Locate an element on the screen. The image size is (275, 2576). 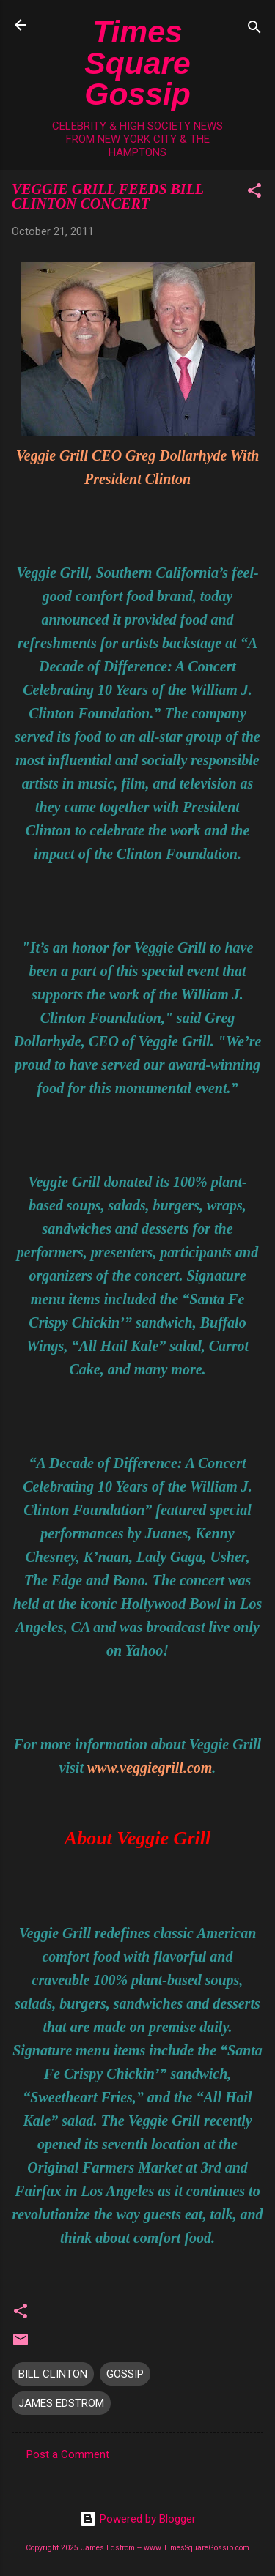
Times Square Gossip is located at coordinates (137, 62).